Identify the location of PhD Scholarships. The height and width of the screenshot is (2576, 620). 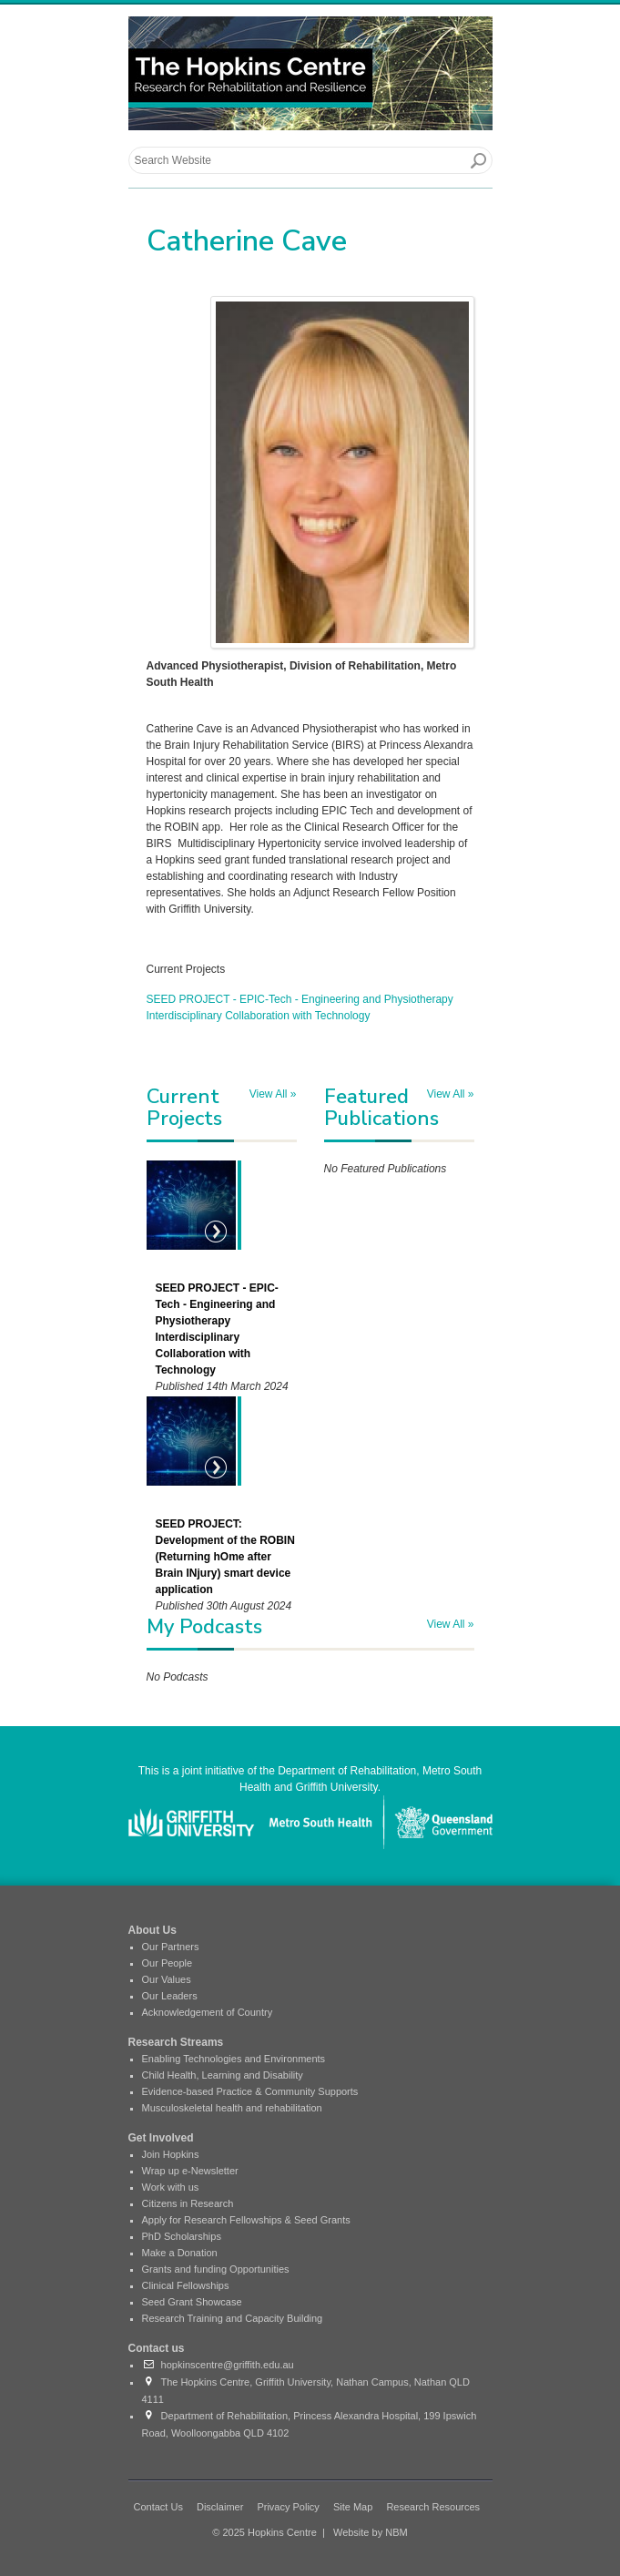
(181, 2236).